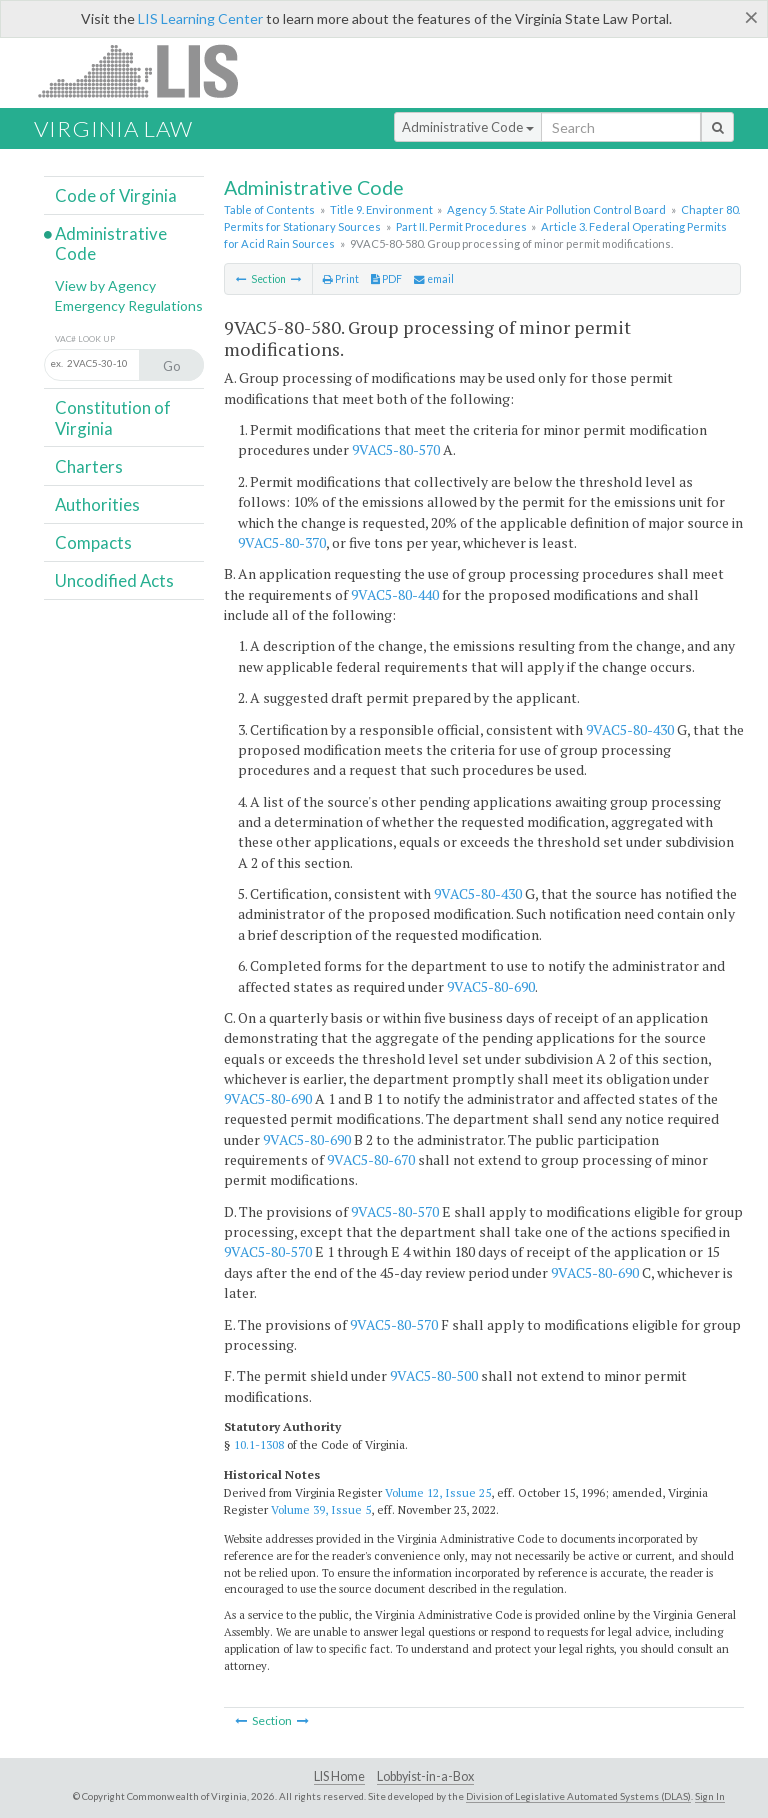 The height and width of the screenshot is (1818, 768). I want to click on 9VAC5-80-500, so click(434, 1375).